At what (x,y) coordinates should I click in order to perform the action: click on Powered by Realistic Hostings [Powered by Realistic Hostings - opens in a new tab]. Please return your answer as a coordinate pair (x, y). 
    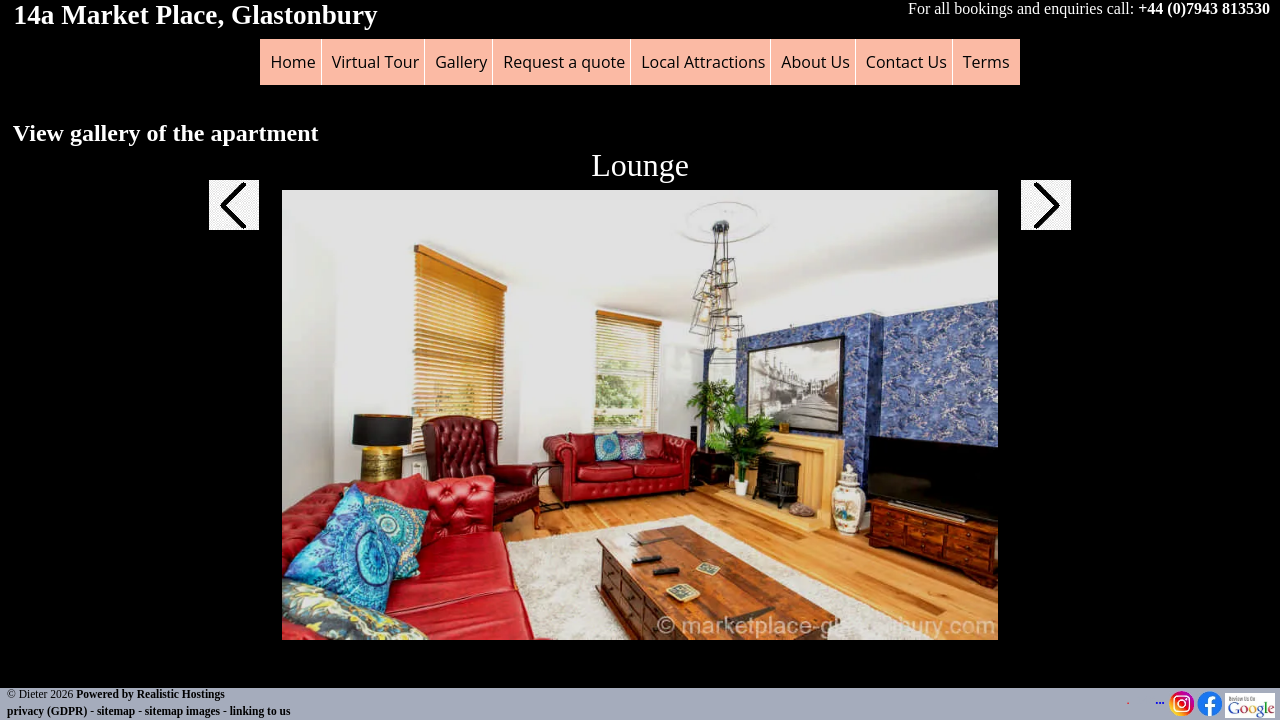
    Looking at the image, I should click on (150, 694).